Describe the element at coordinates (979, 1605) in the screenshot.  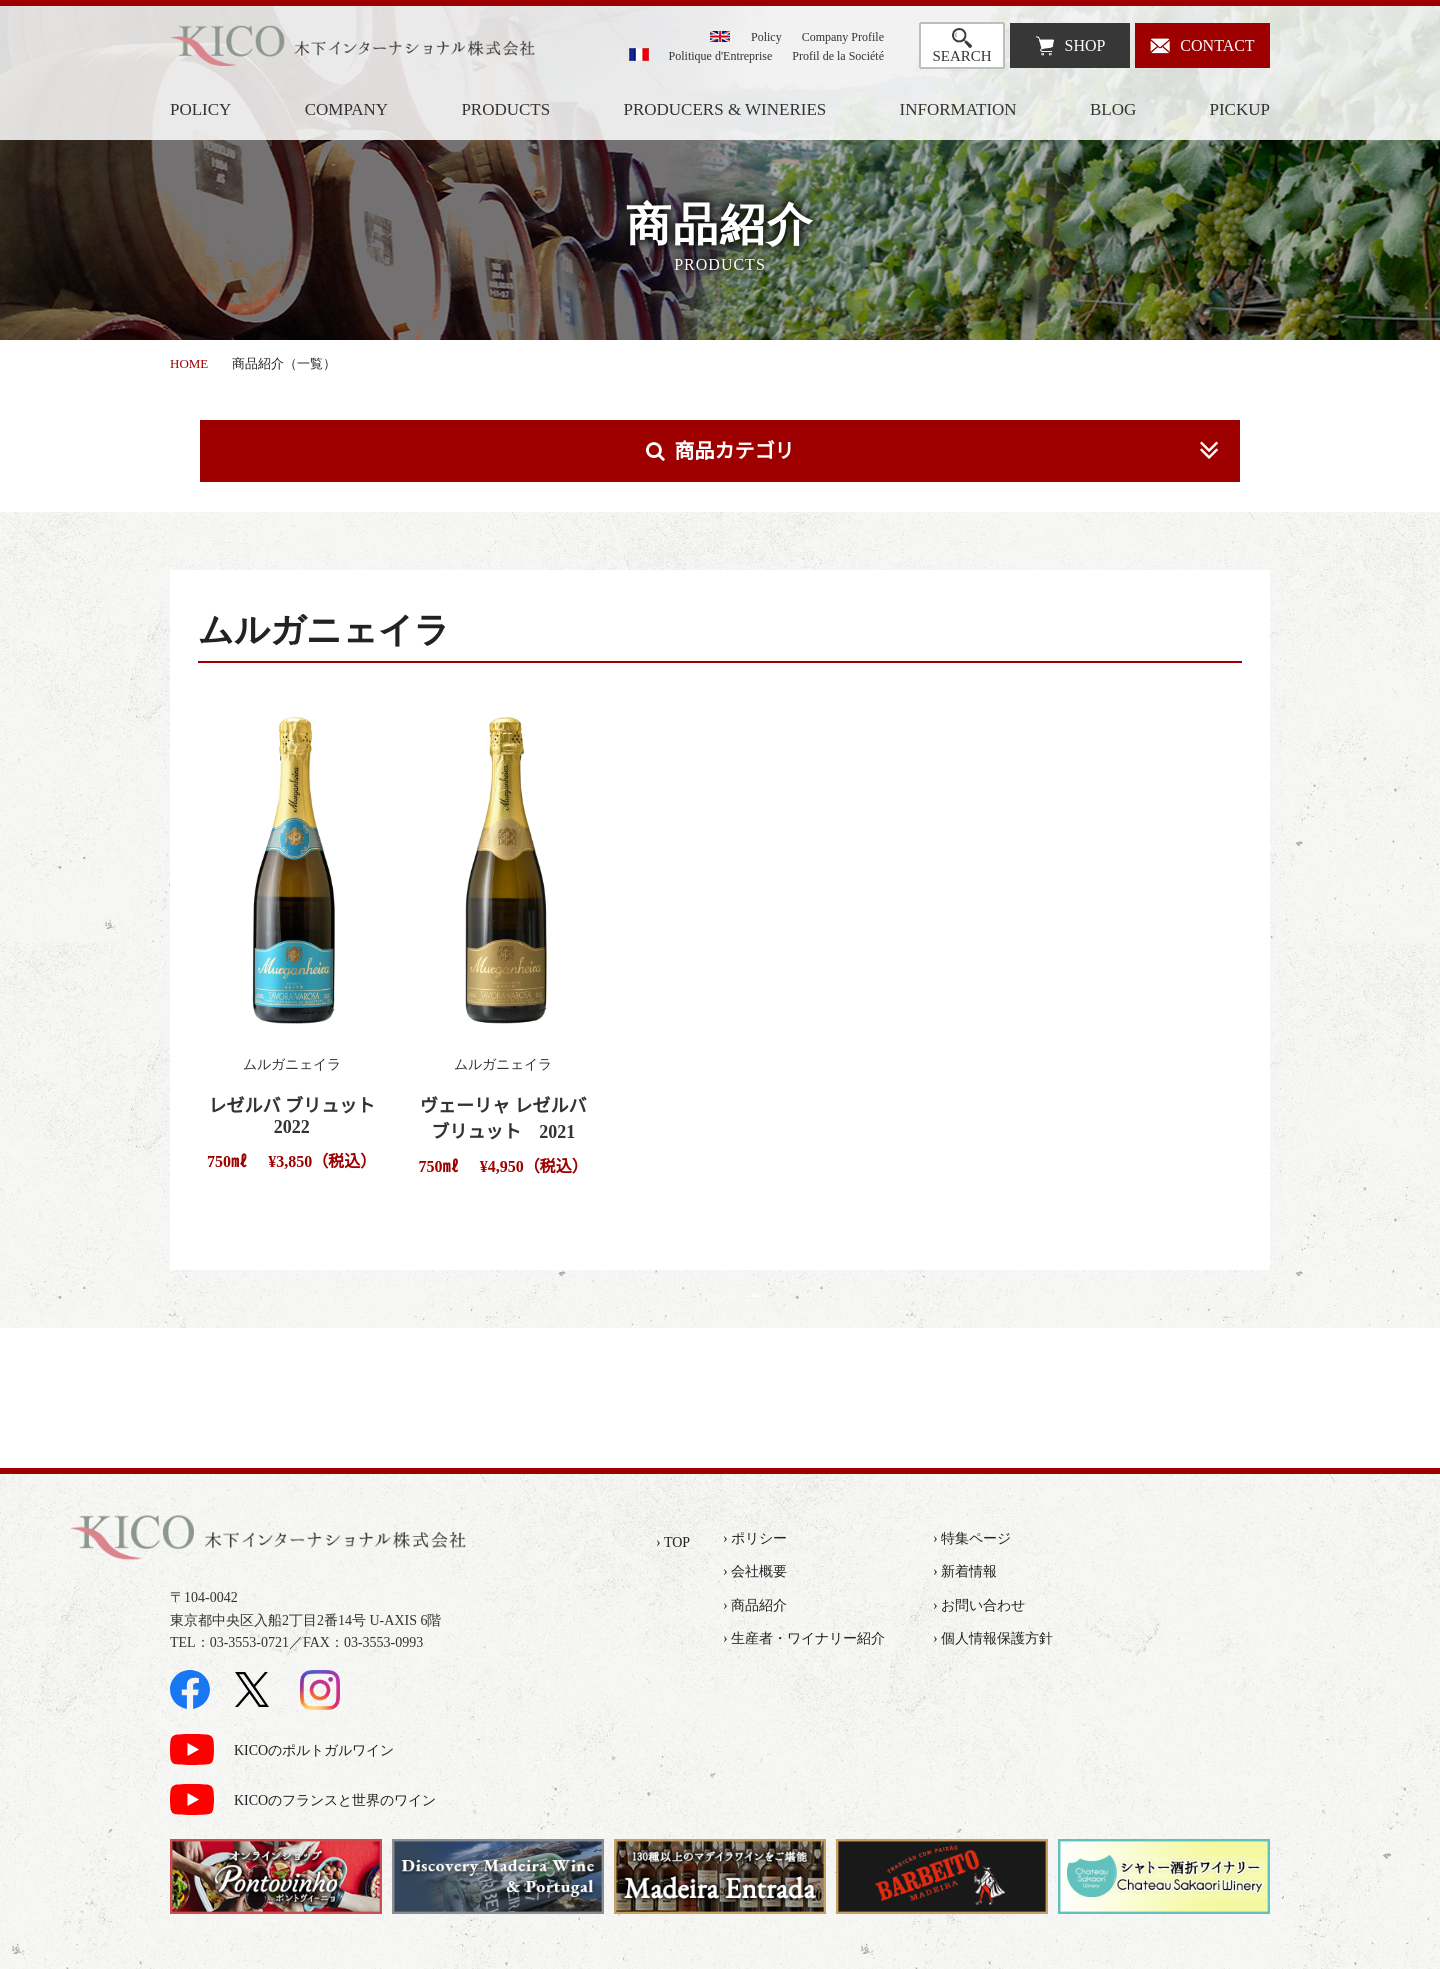
I see `› お問い合わせ` at that location.